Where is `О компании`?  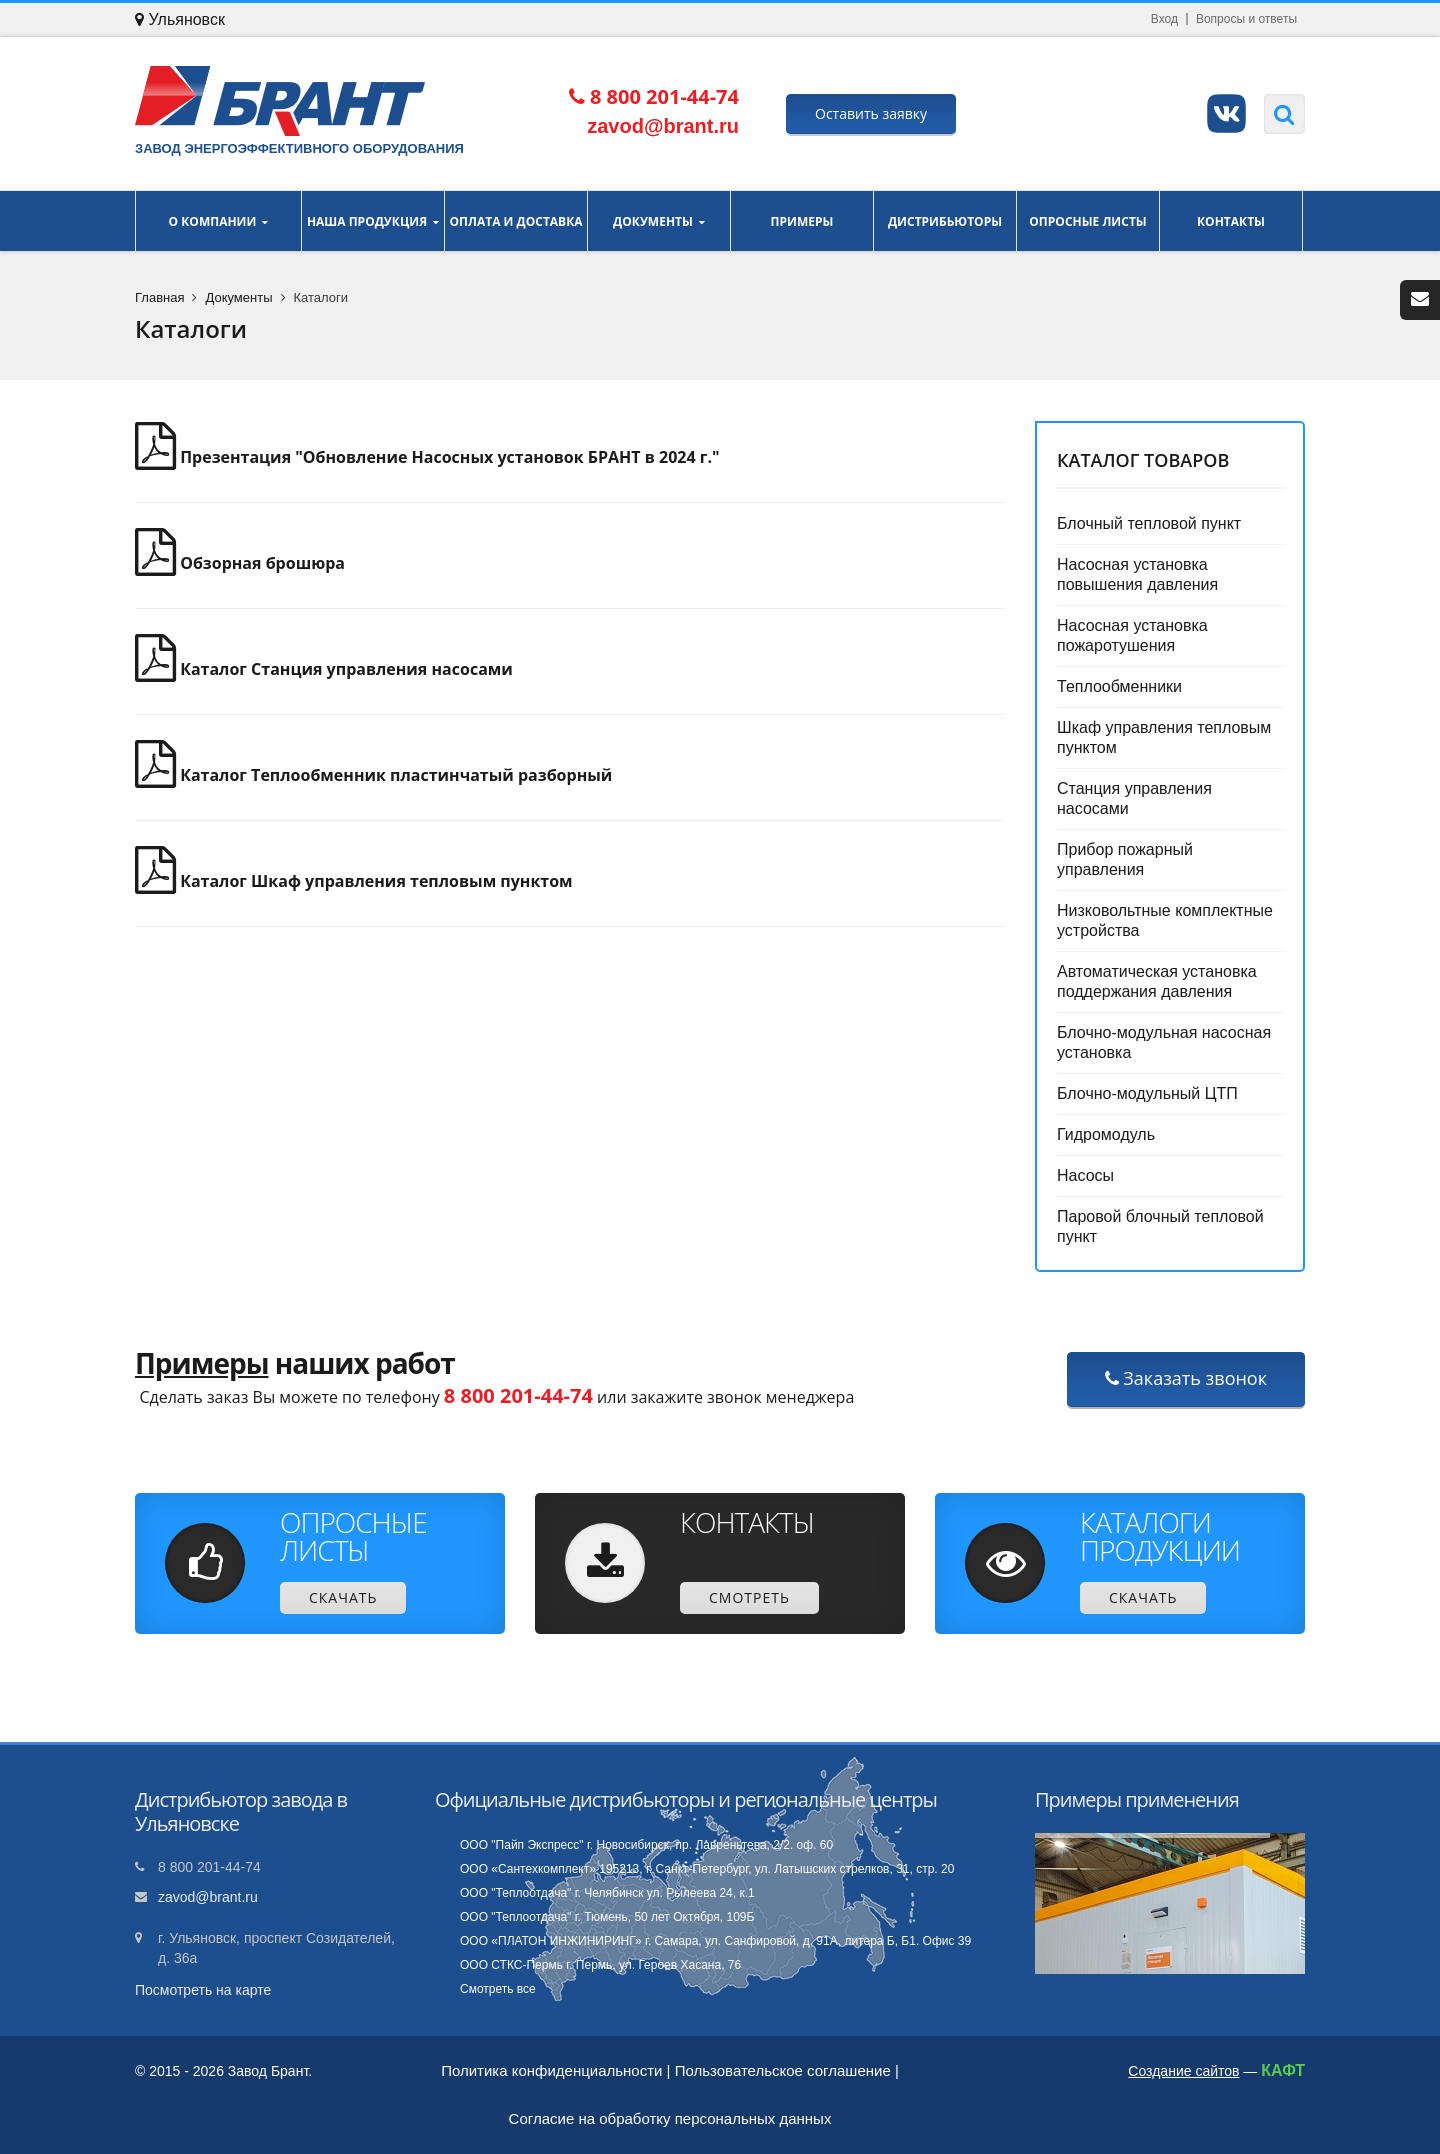
О компании is located at coordinates (218, 221).